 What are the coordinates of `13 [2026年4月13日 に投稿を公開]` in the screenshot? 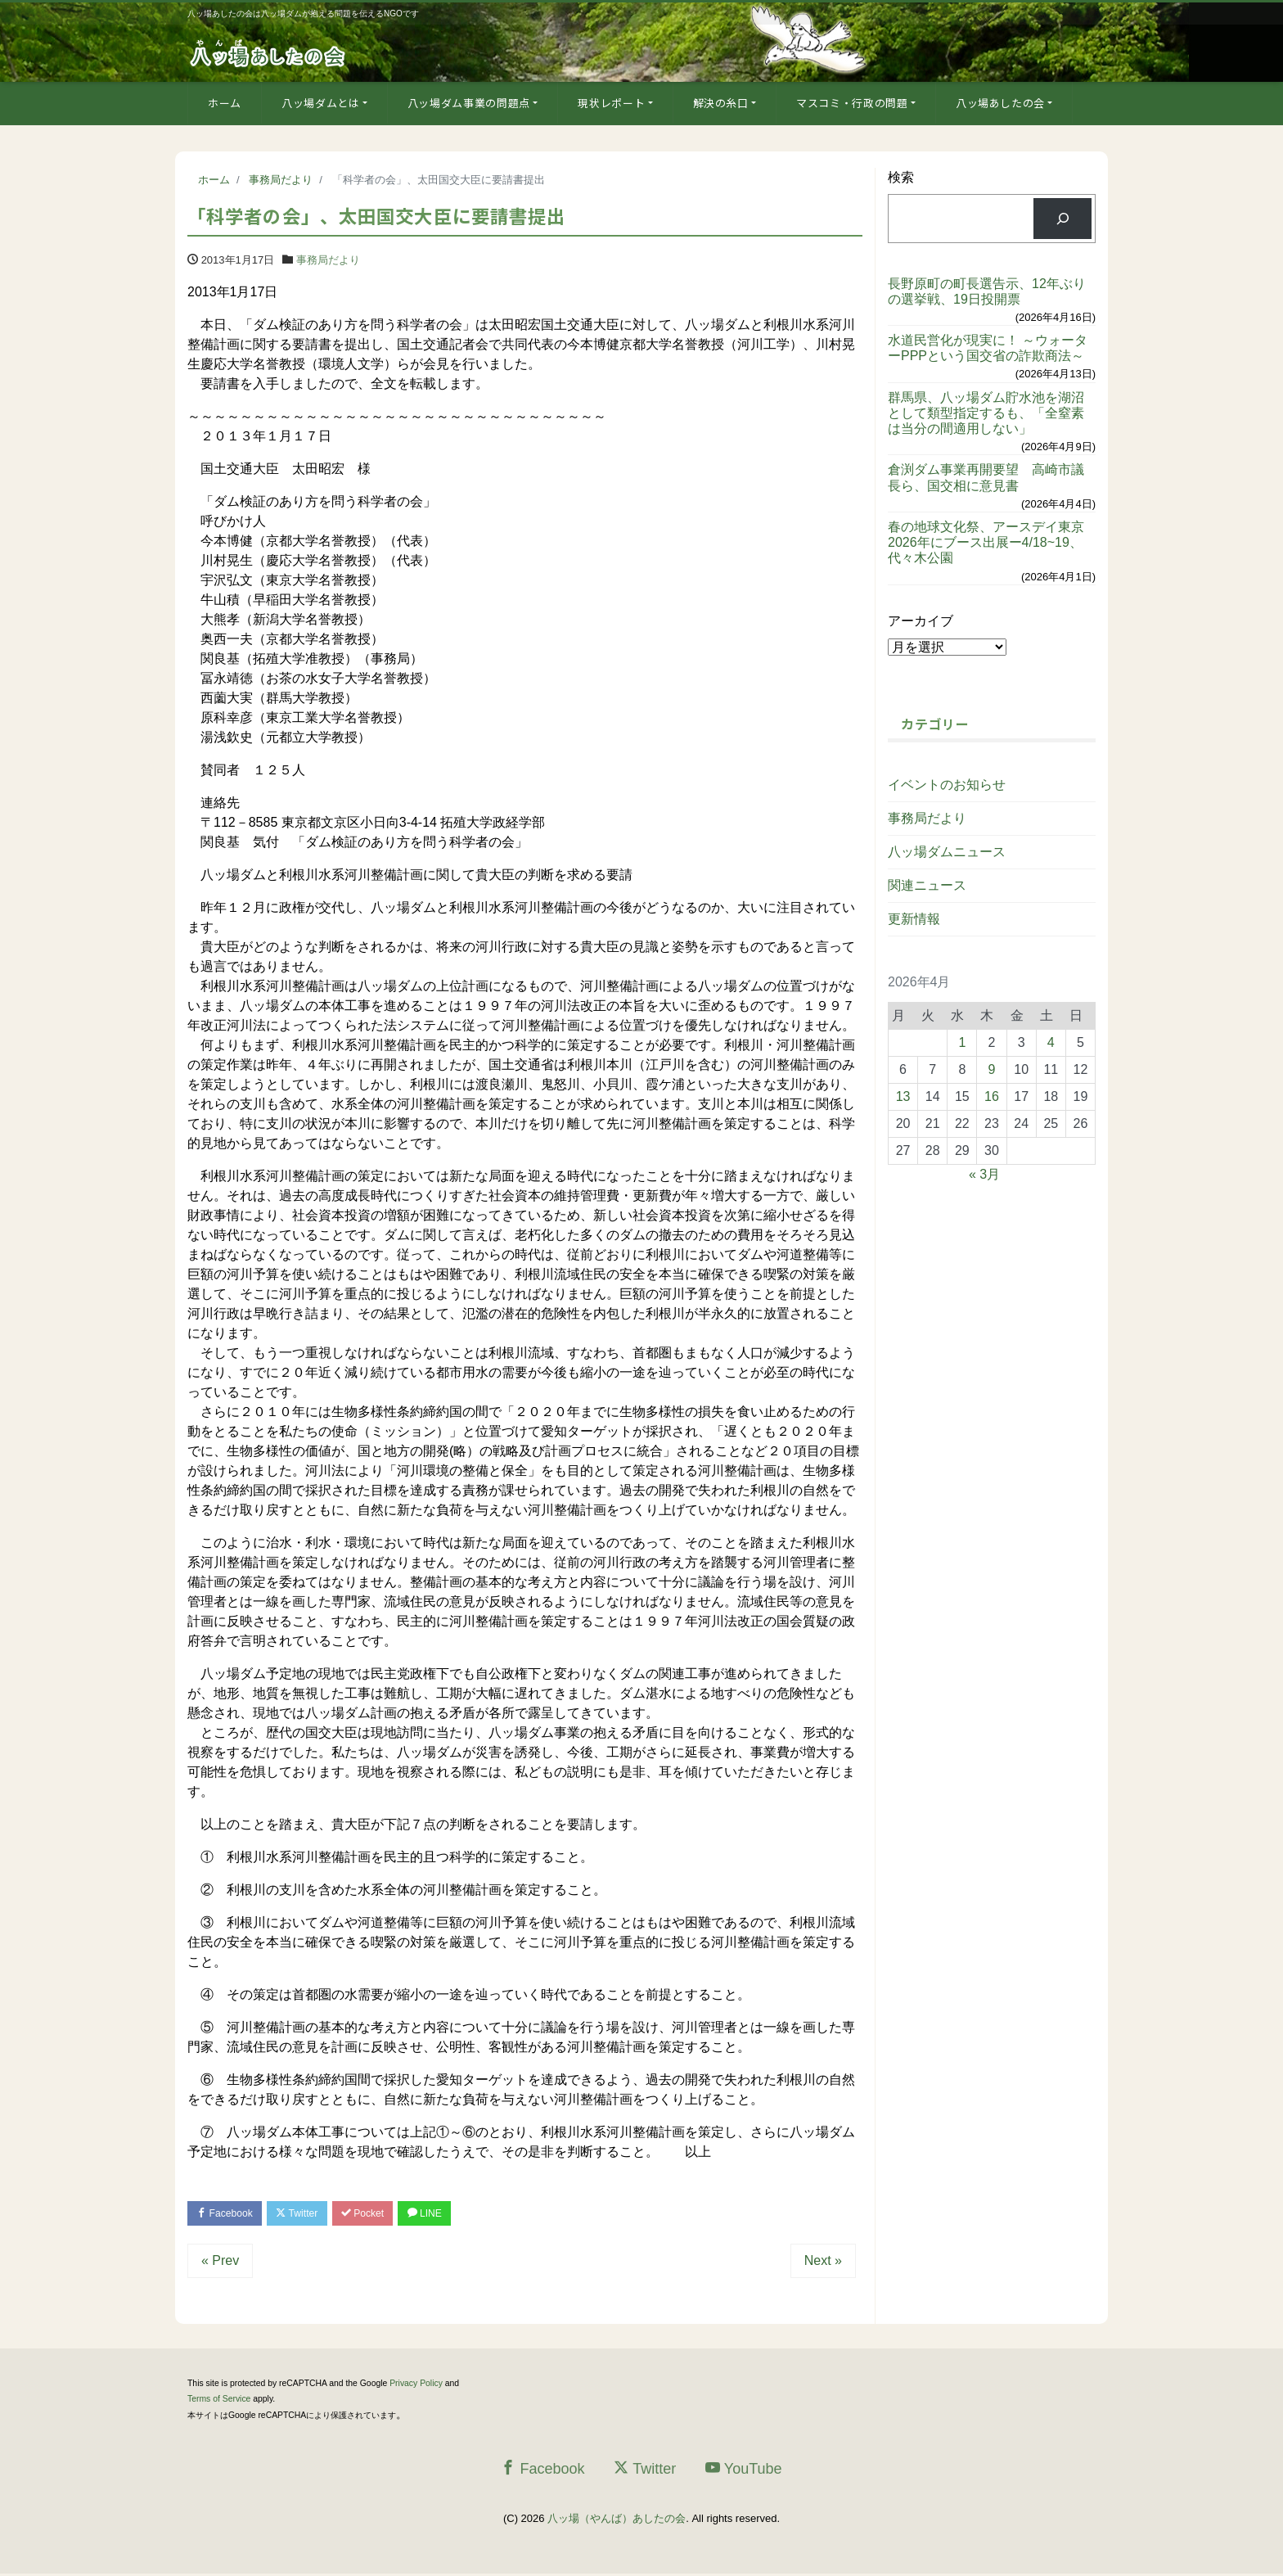 It's located at (903, 1096).